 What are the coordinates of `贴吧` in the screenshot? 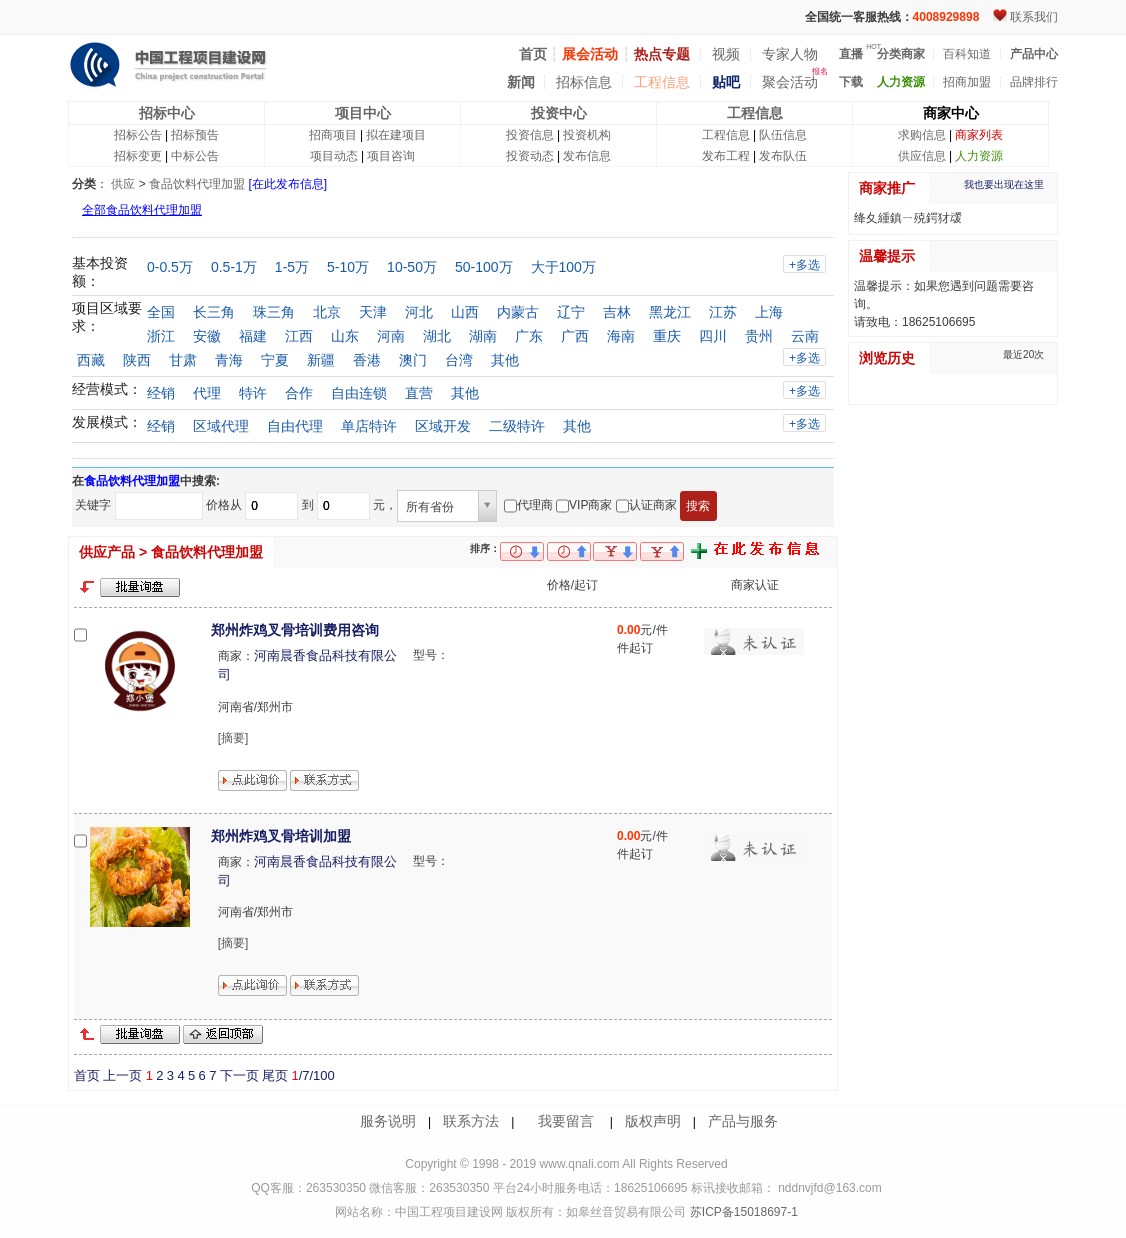 It's located at (726, 82).